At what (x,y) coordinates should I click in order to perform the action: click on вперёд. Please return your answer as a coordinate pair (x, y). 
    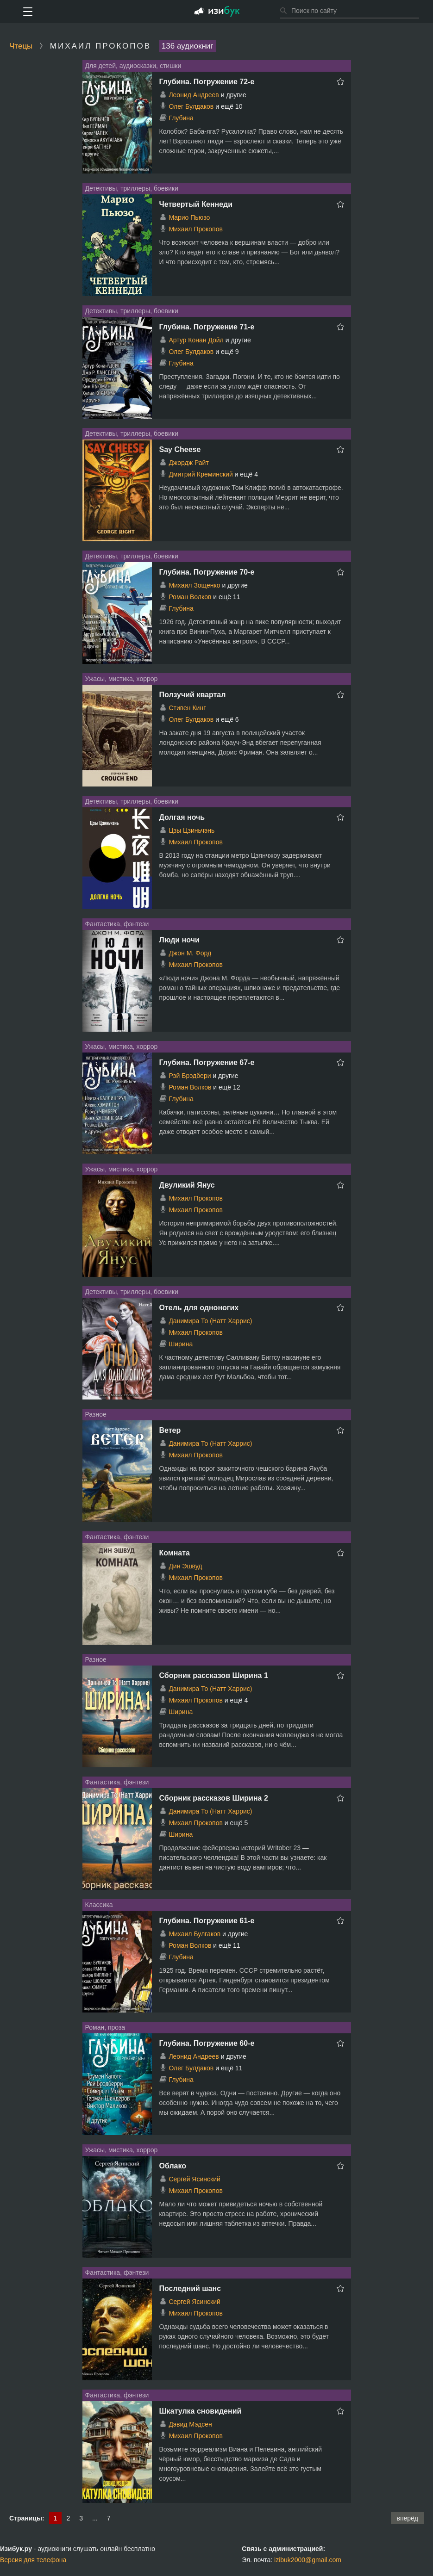
    Looking at the image, I should click on (407, 2518).